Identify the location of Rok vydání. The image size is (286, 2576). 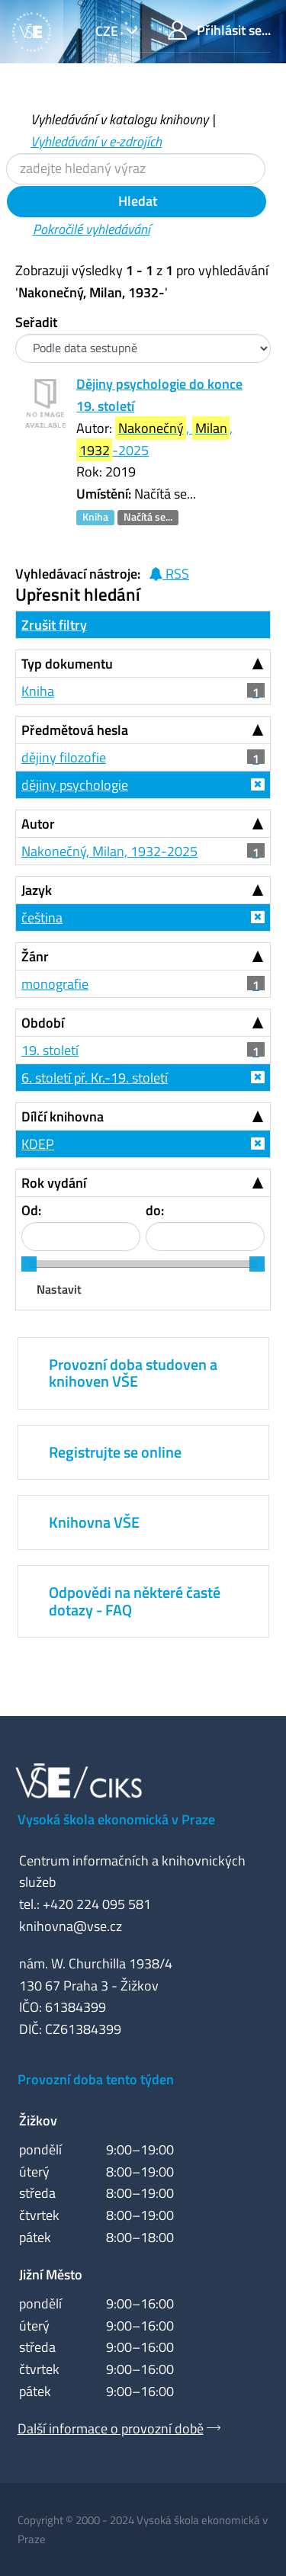
(53, 1183).